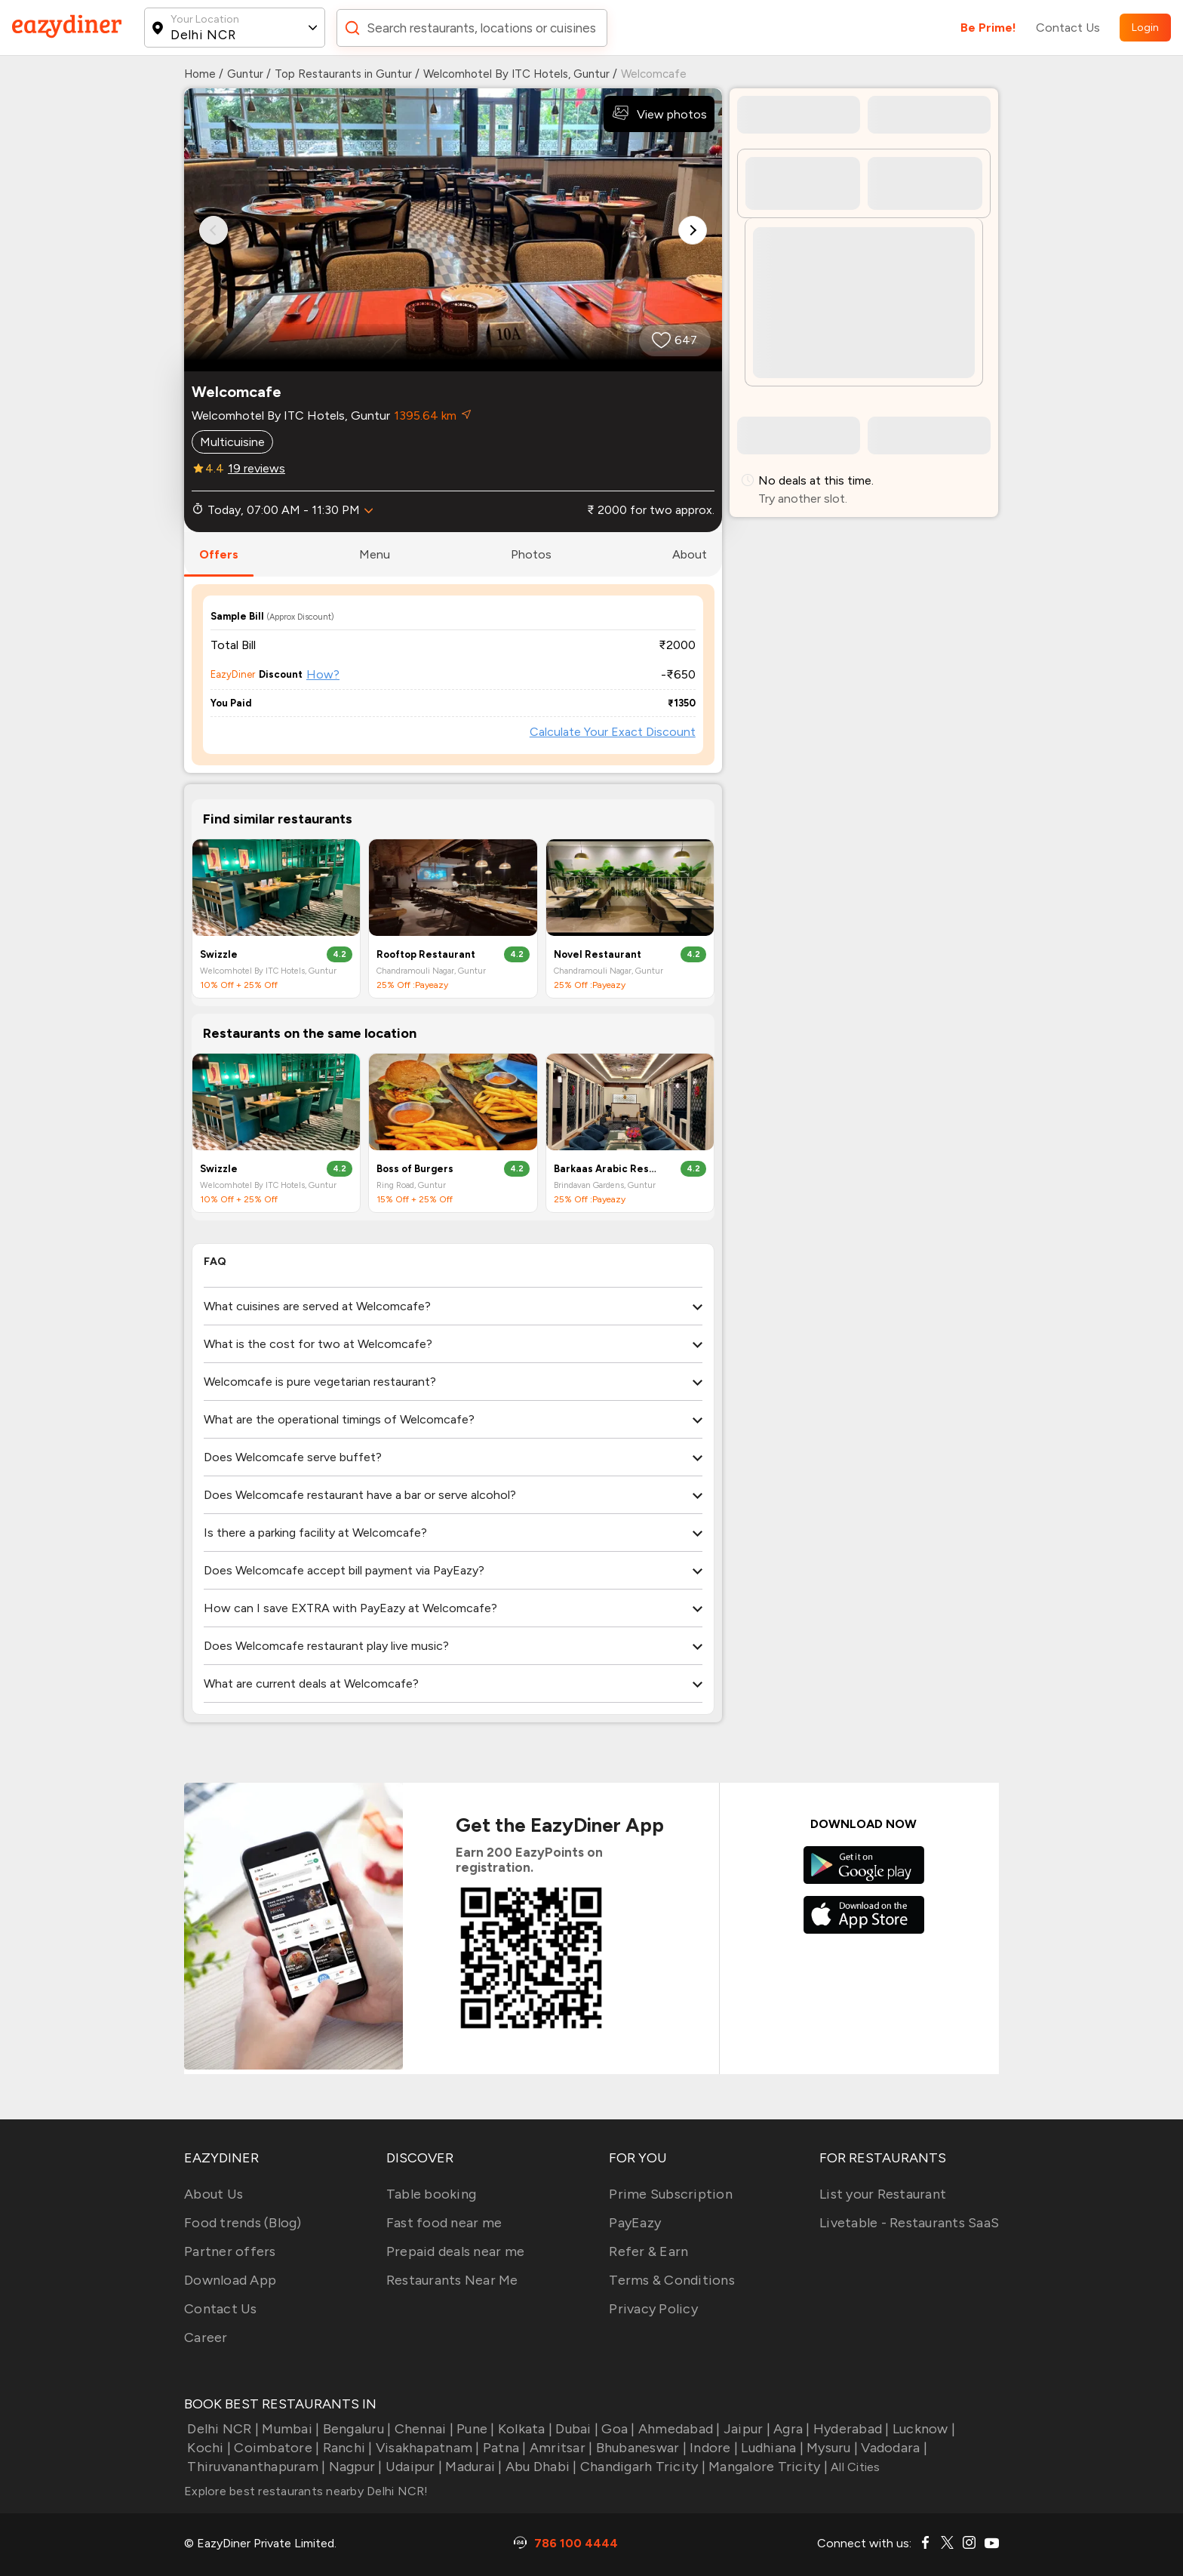 The width and height of the screenshot is (1183, 2576). What do you see at coordinates (790, 2429) in the screenshot?
I see `Agra |` at bounding box center [790, 2429].